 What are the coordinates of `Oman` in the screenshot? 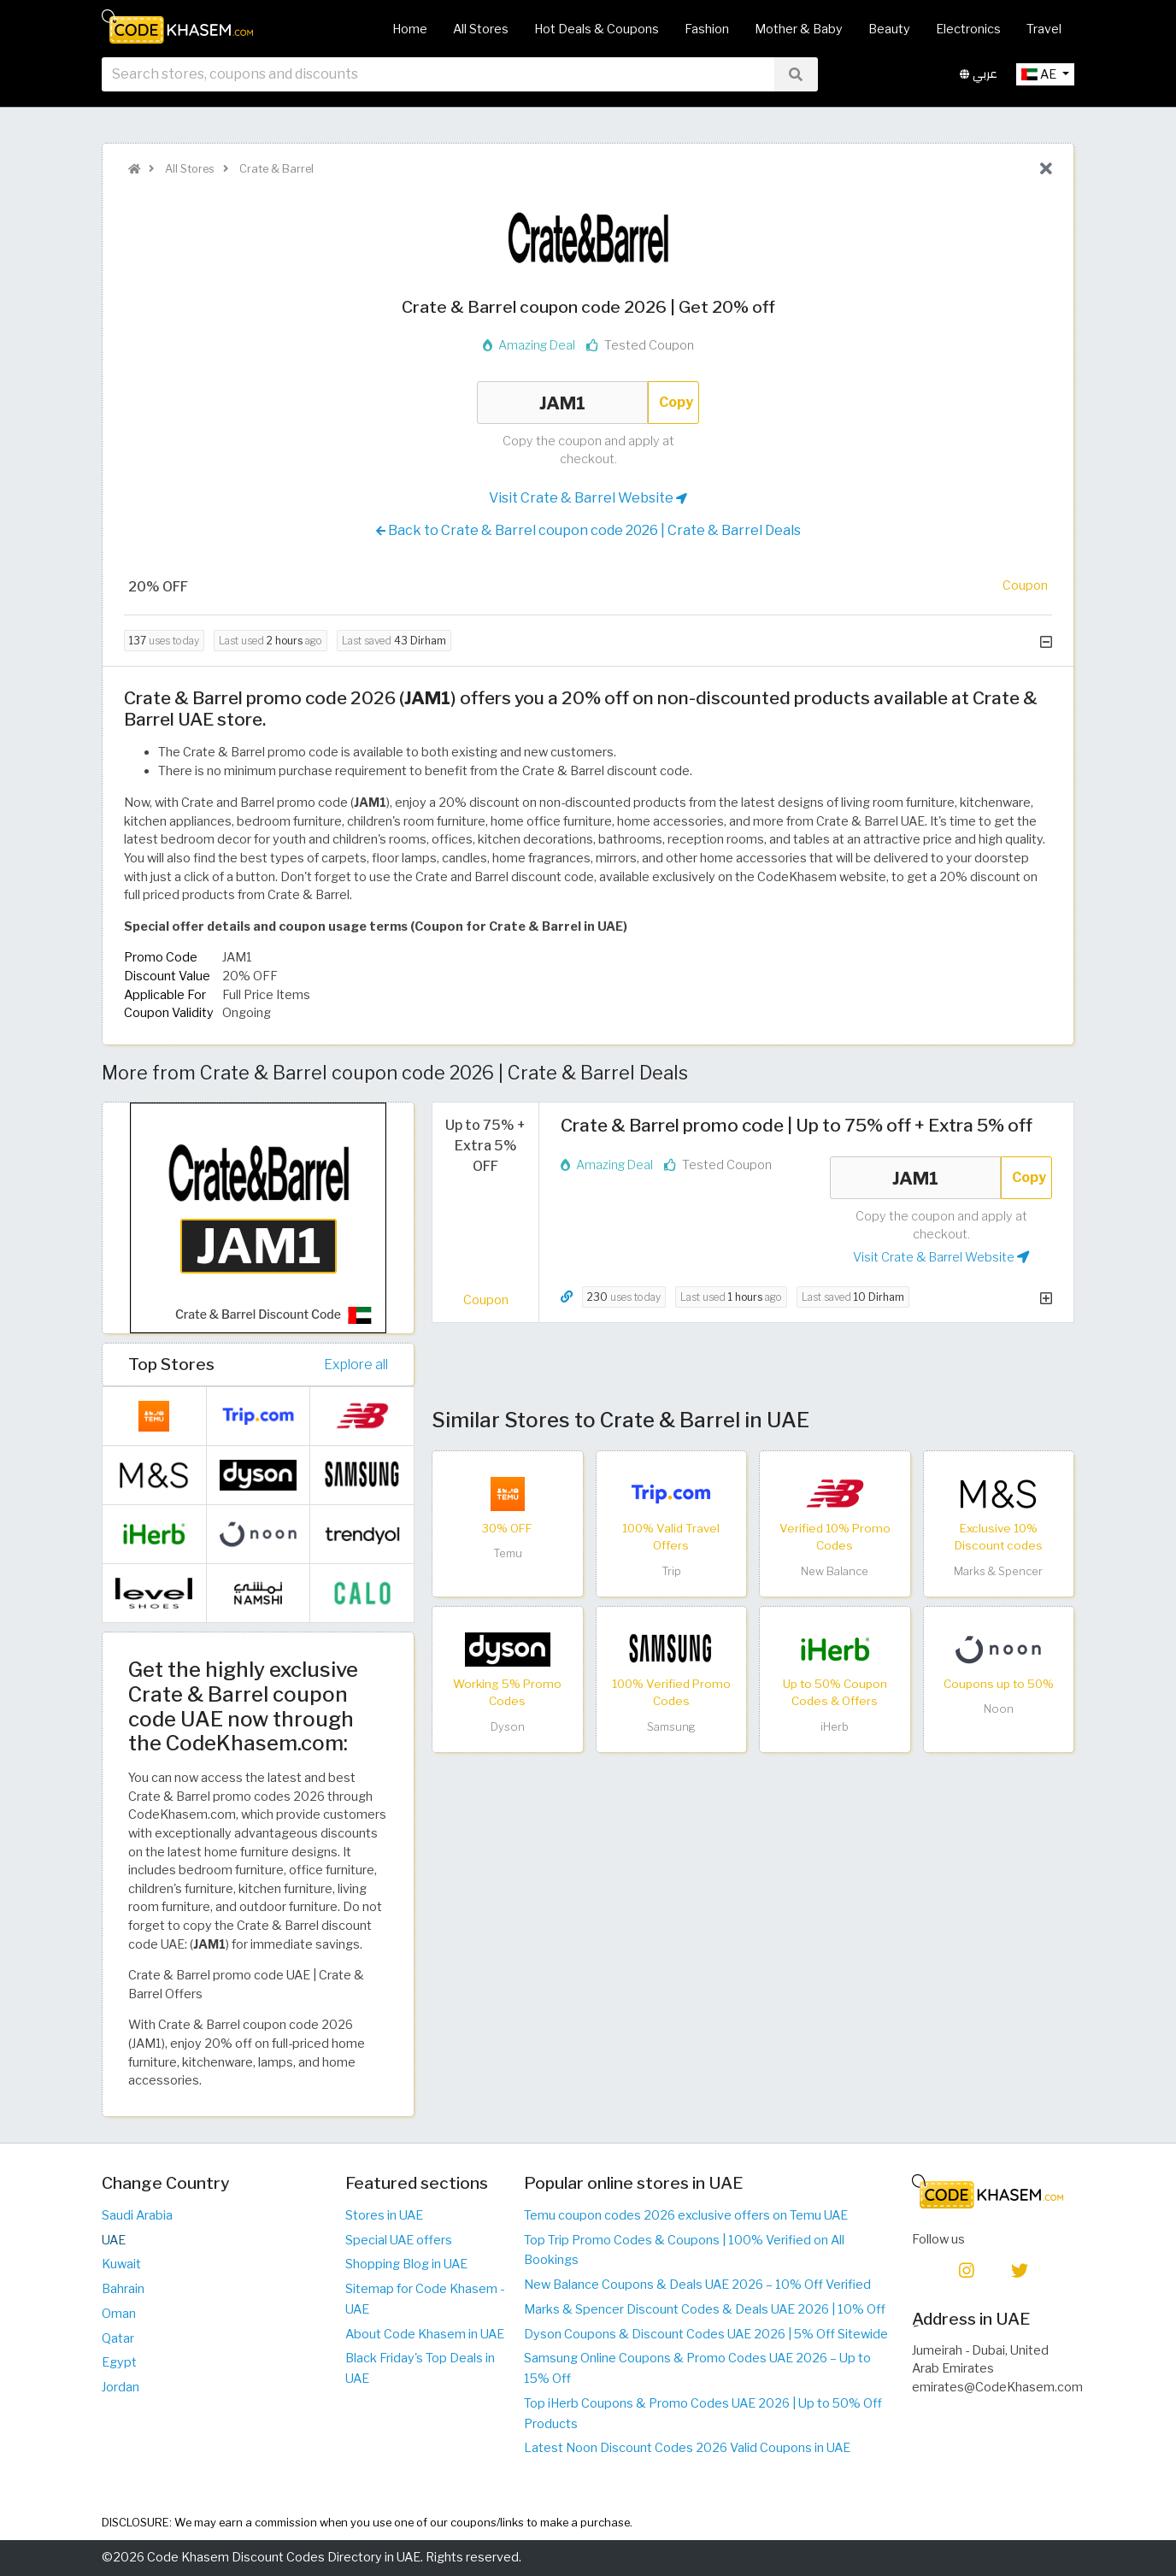 It's located at (119, 2313).